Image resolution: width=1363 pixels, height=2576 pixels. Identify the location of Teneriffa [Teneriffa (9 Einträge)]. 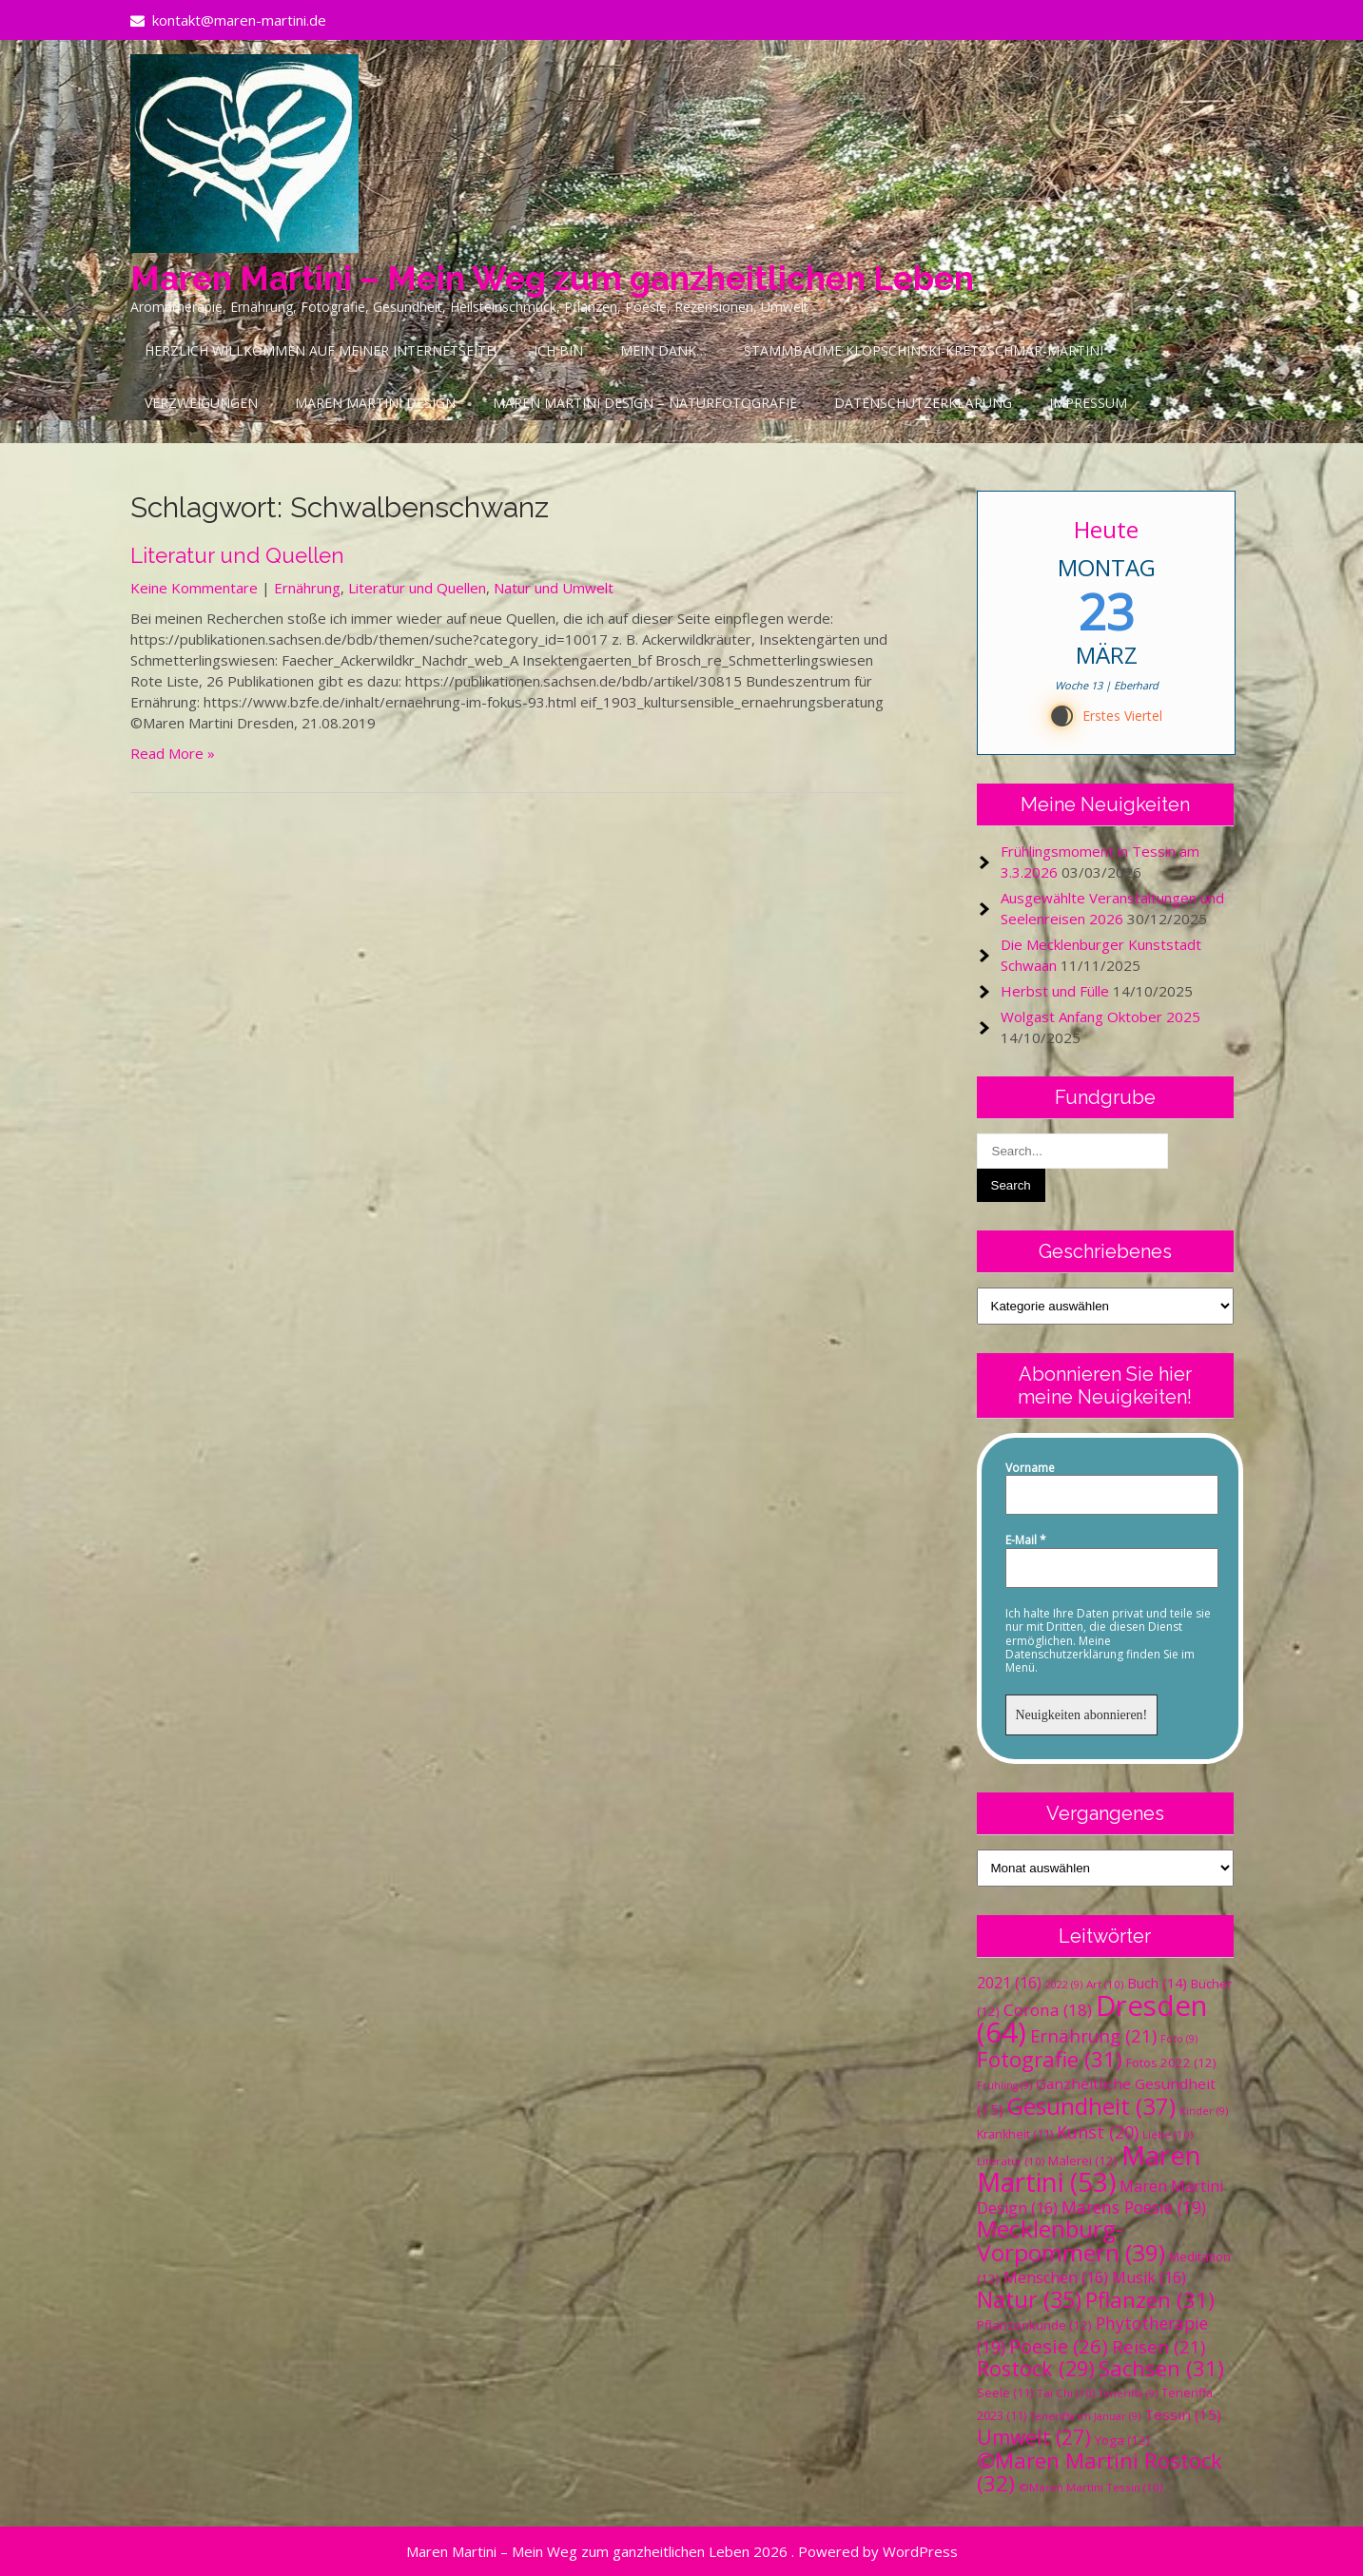
(1128, 2393).